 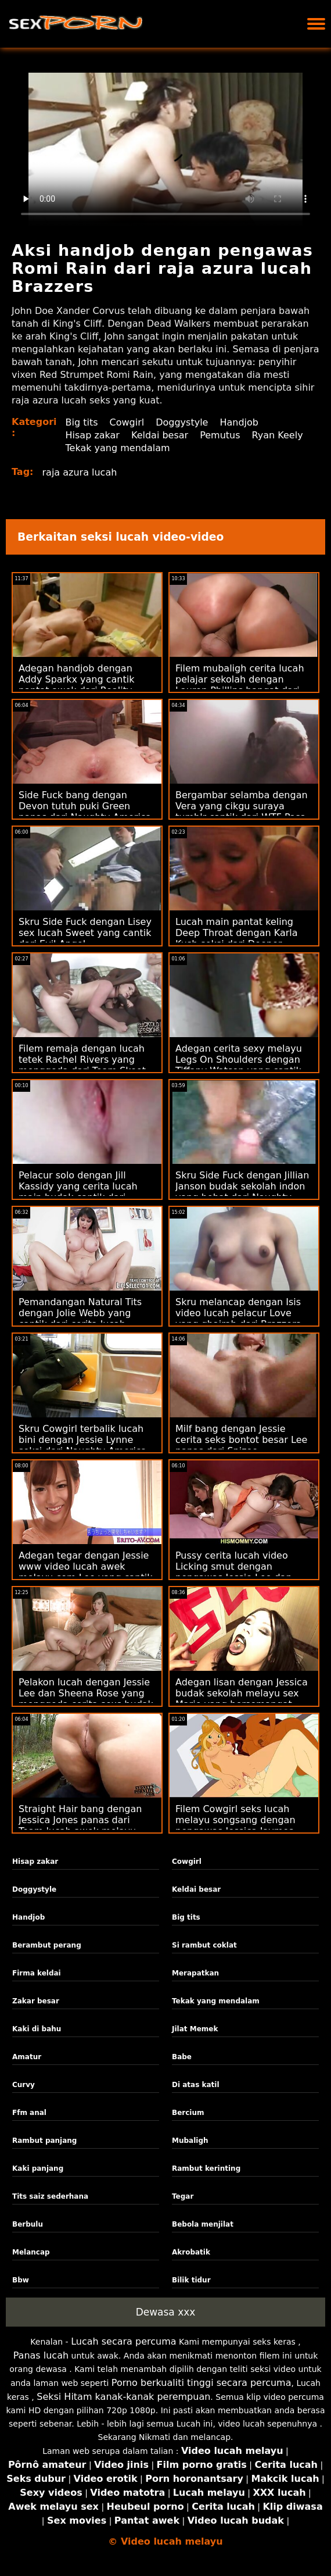 I want to click on Rambut panjang, so click(x=44, y=2140).